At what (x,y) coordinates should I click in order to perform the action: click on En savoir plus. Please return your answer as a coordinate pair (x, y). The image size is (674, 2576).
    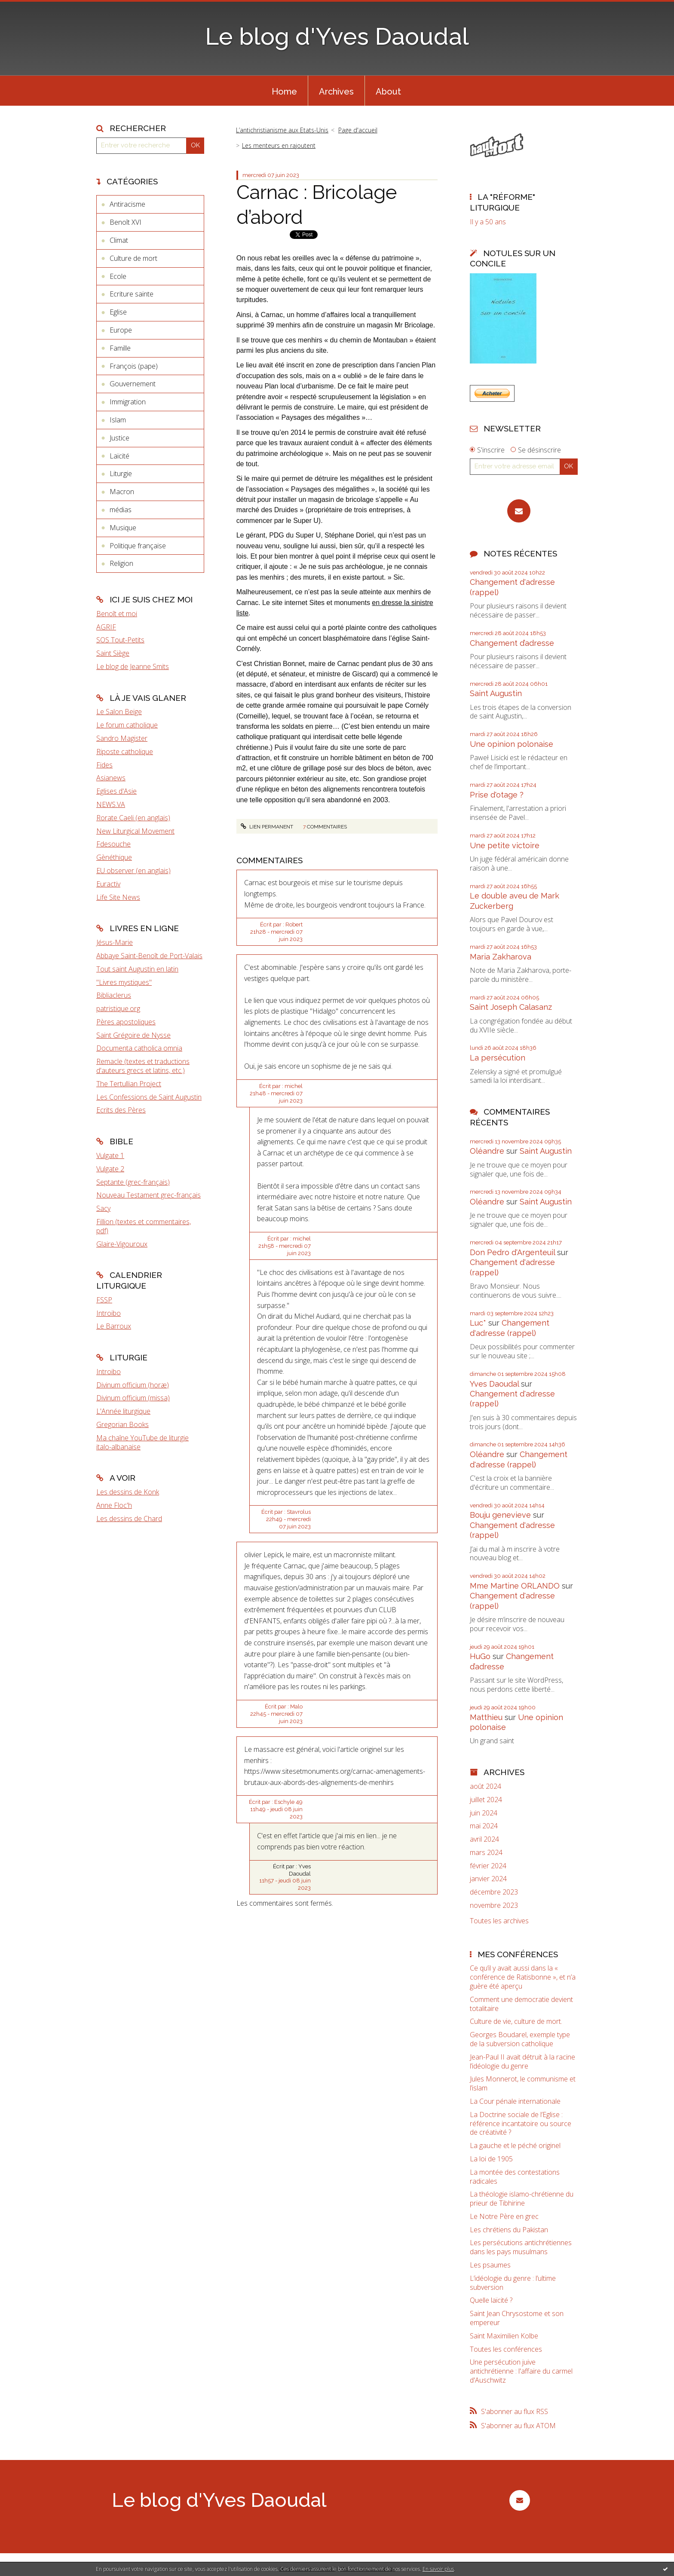
    Looking at the image, I should click on (438, 2569).